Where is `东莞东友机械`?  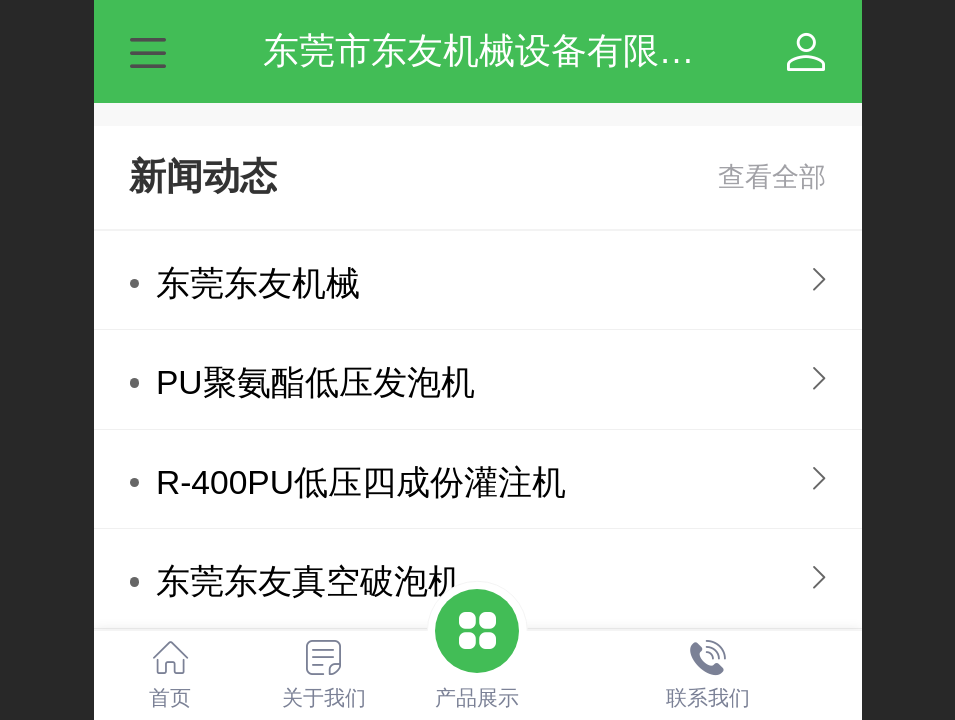
东莞东友机械 is located at coordinates (258, 283).